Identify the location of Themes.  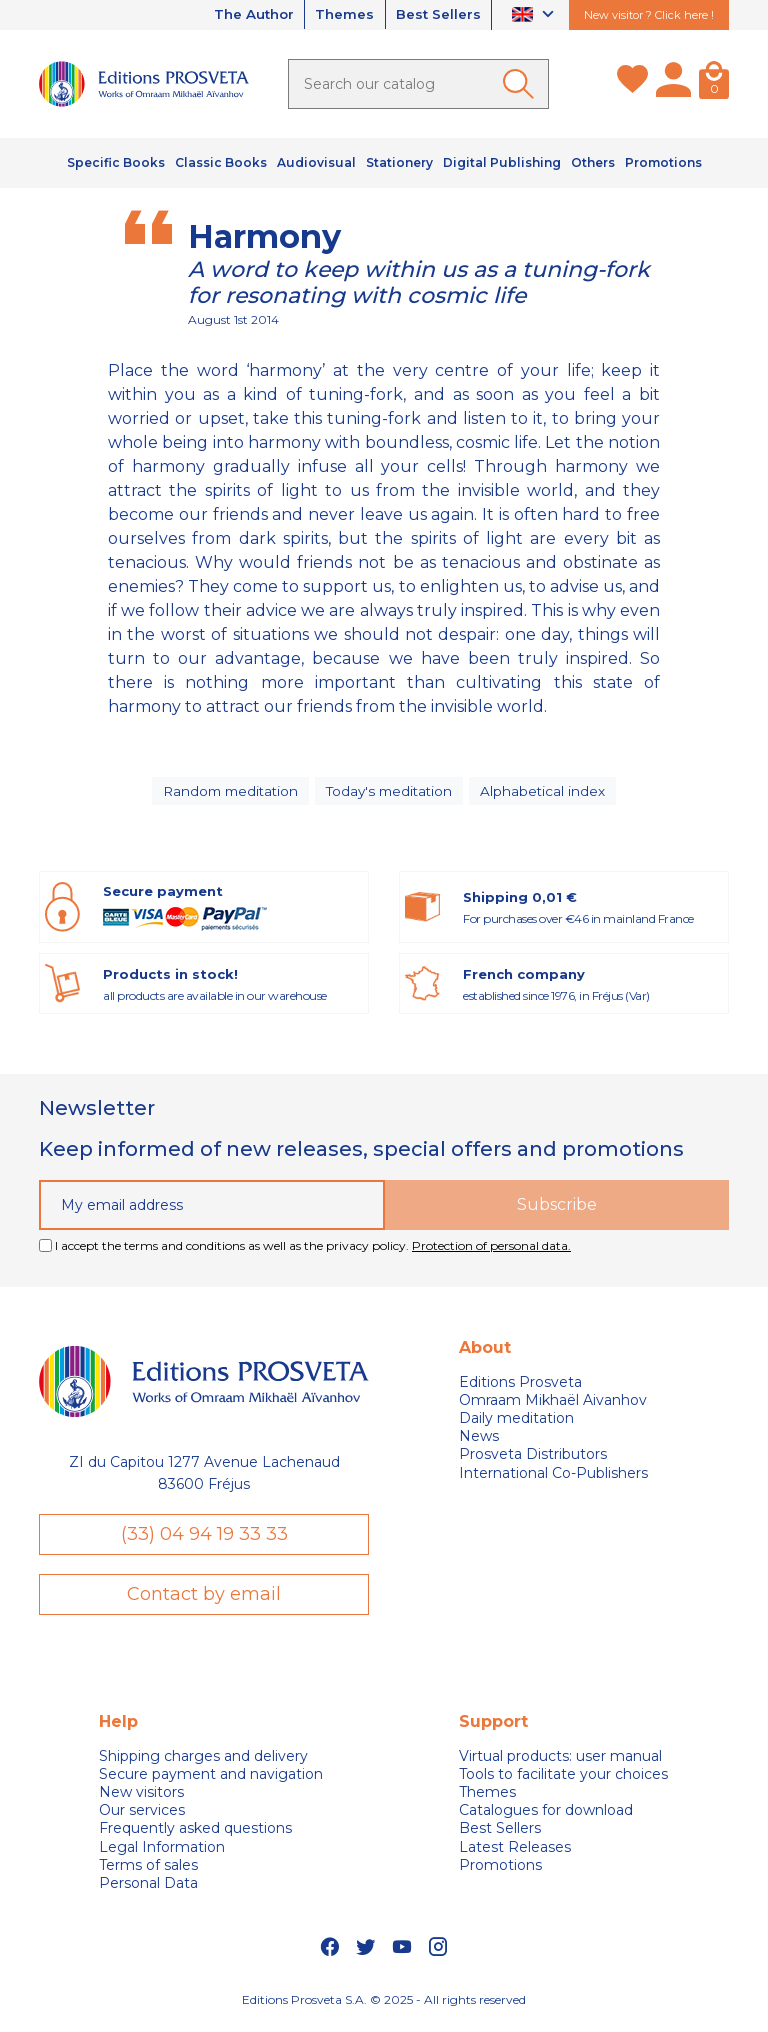
(338, 15).